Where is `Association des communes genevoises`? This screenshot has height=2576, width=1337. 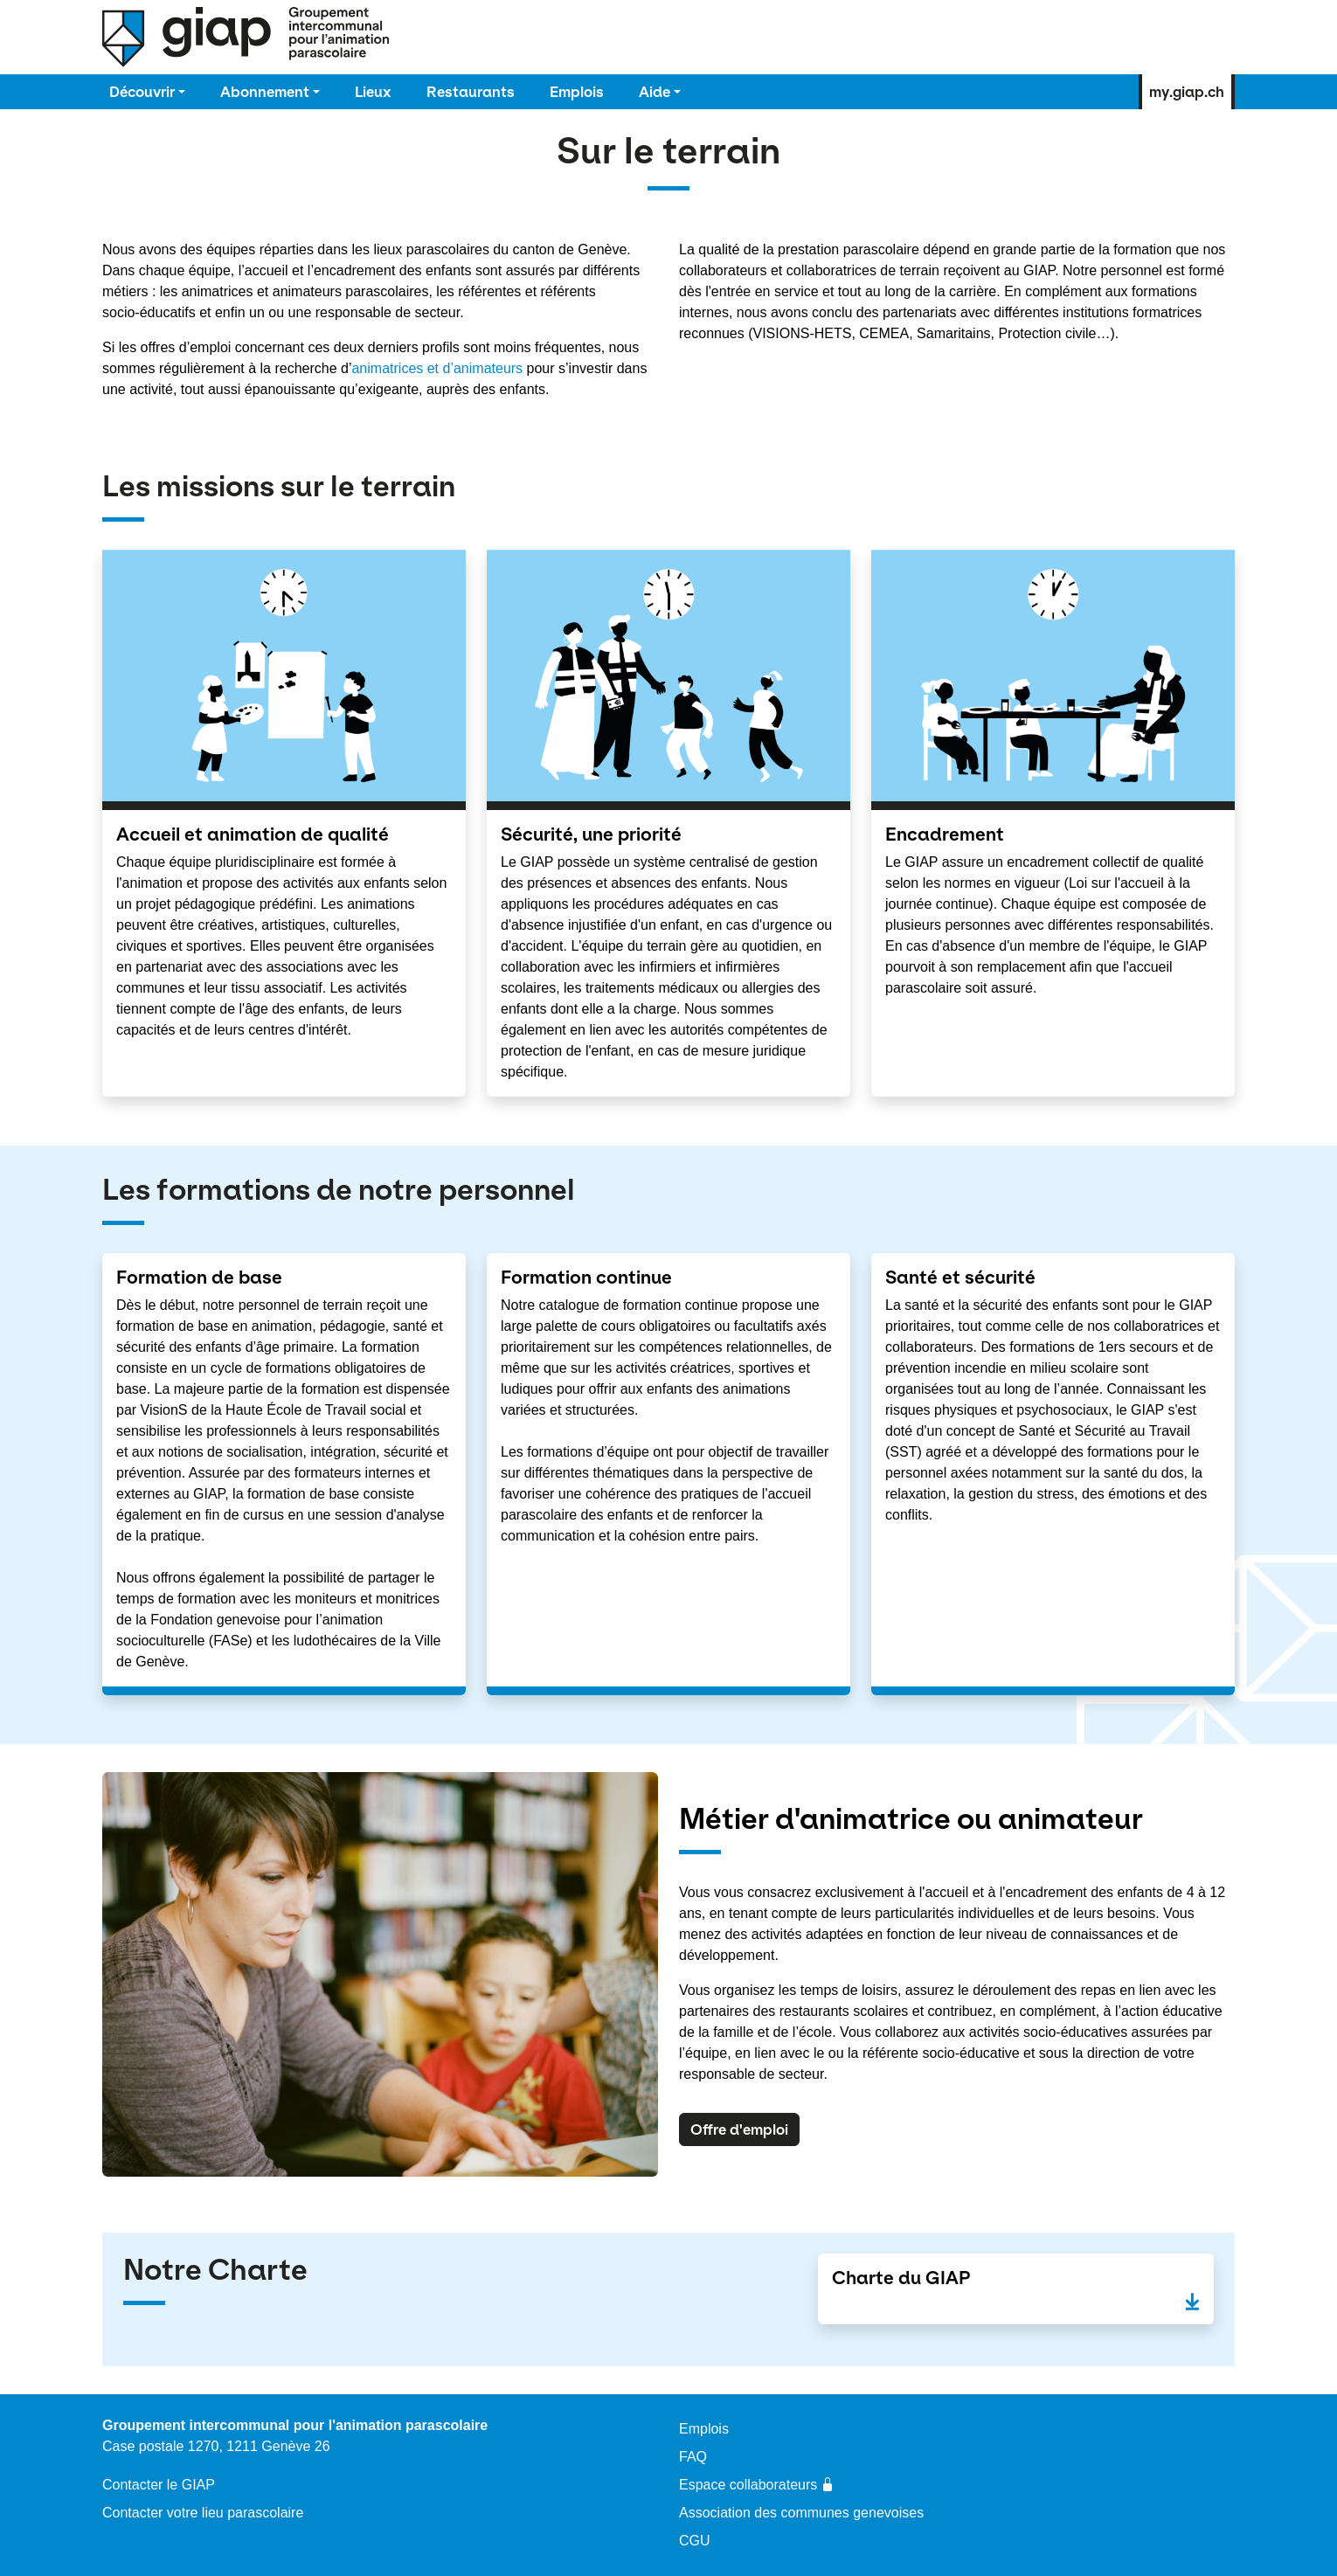 Association des communes genevoises is located at coordinates (801, 2512).